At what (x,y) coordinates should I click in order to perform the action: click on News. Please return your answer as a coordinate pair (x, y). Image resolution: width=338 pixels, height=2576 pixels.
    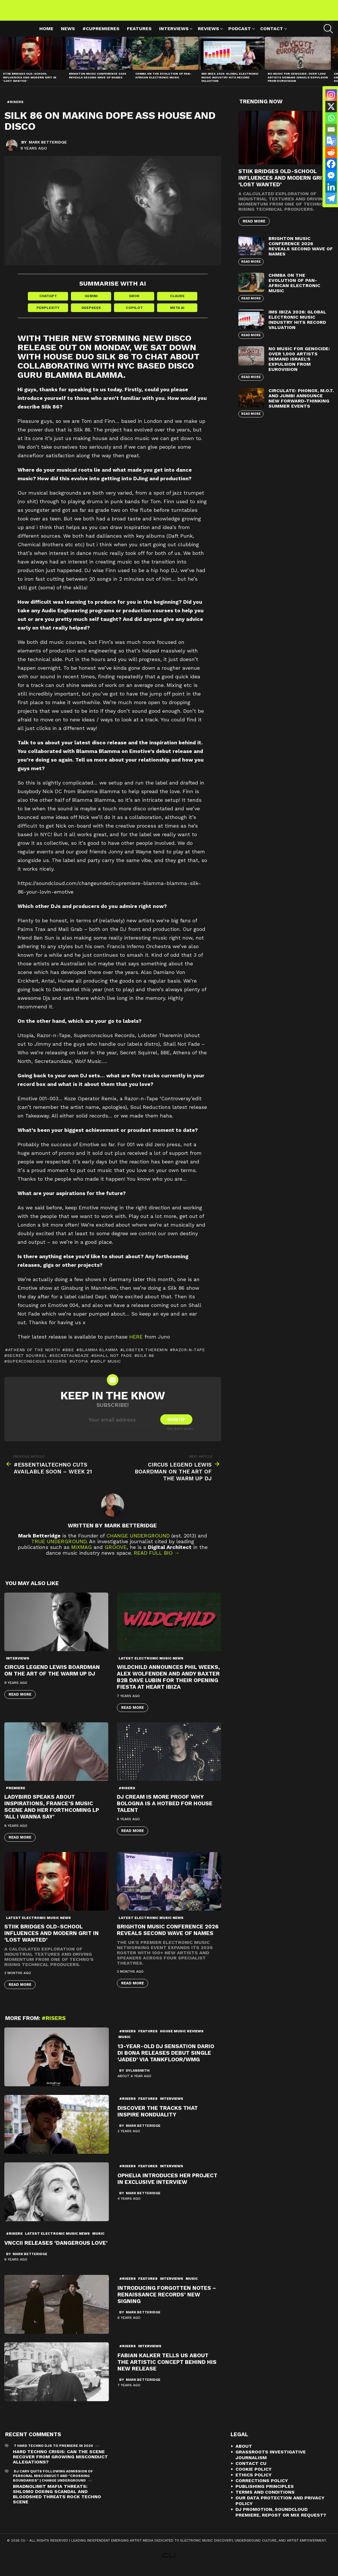
    Looking at the image, I should click on (68, 35).